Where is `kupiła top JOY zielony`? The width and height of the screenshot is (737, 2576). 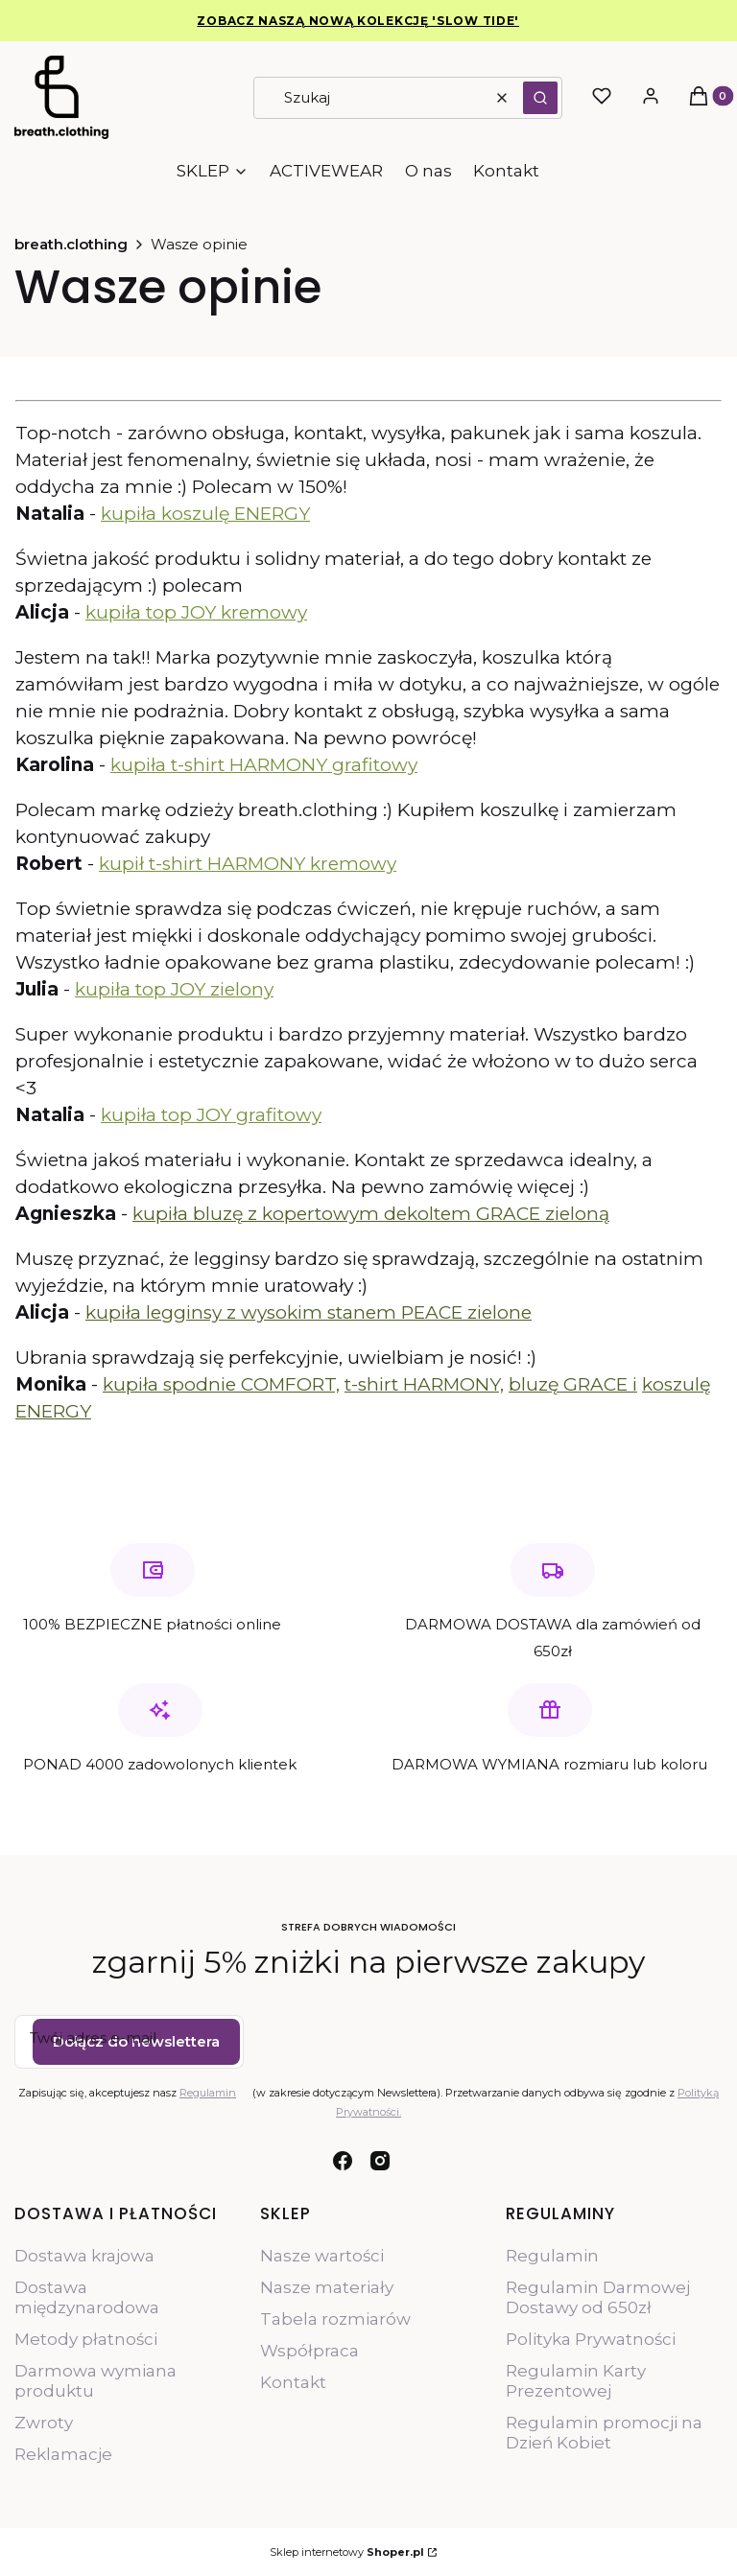
kupiła top JOY zielony is located at coordinates (174, 989).